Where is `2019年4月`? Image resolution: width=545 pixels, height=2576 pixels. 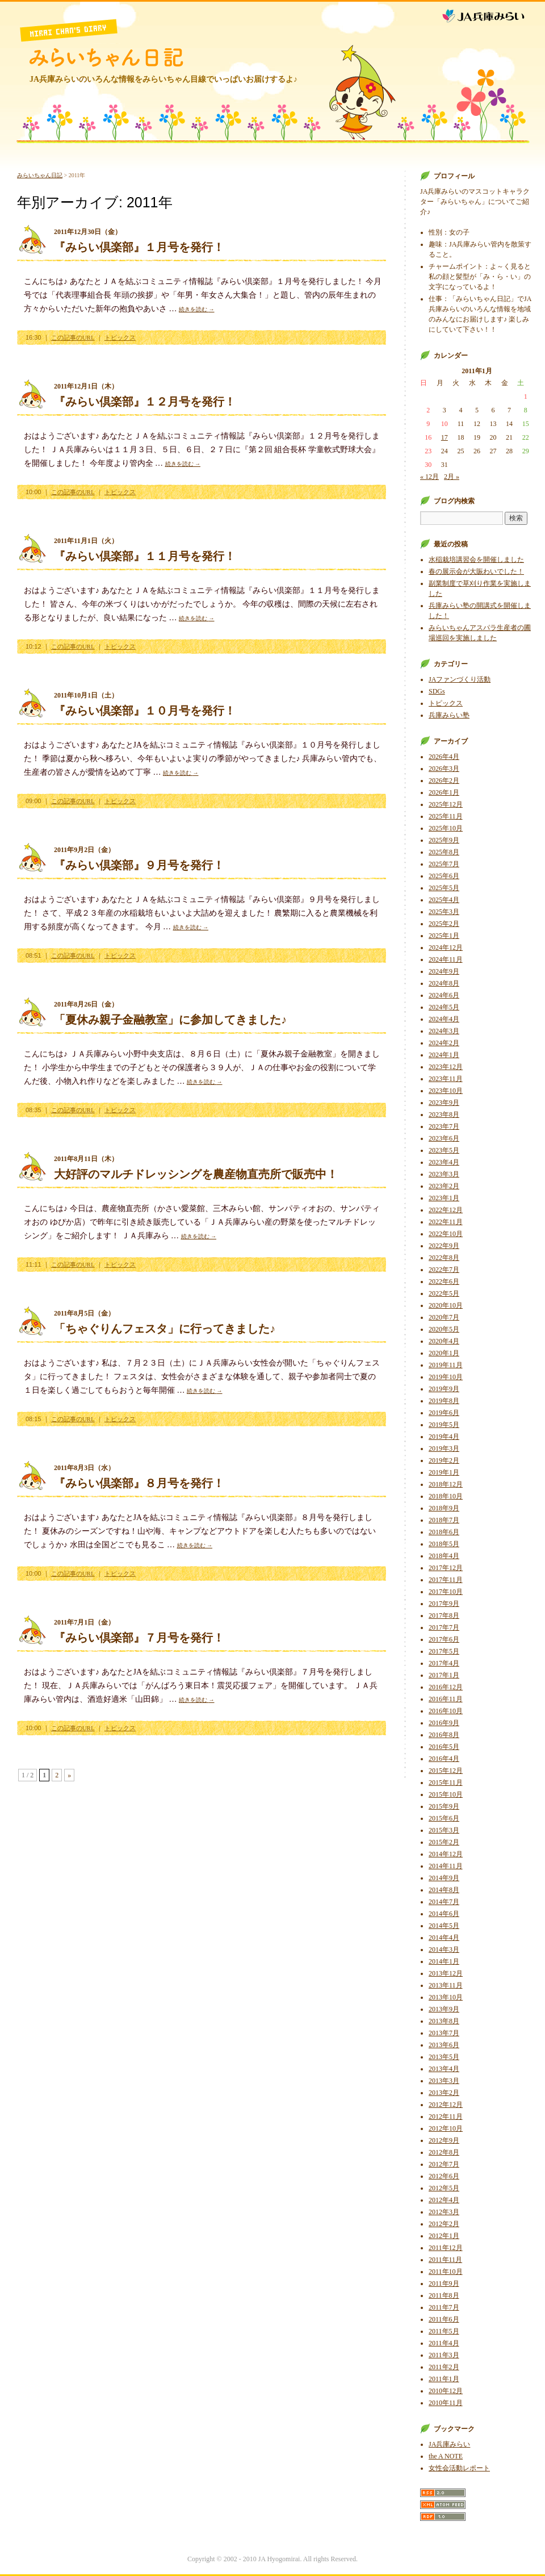
2019年4月 is located at coordinates (444, 1437).